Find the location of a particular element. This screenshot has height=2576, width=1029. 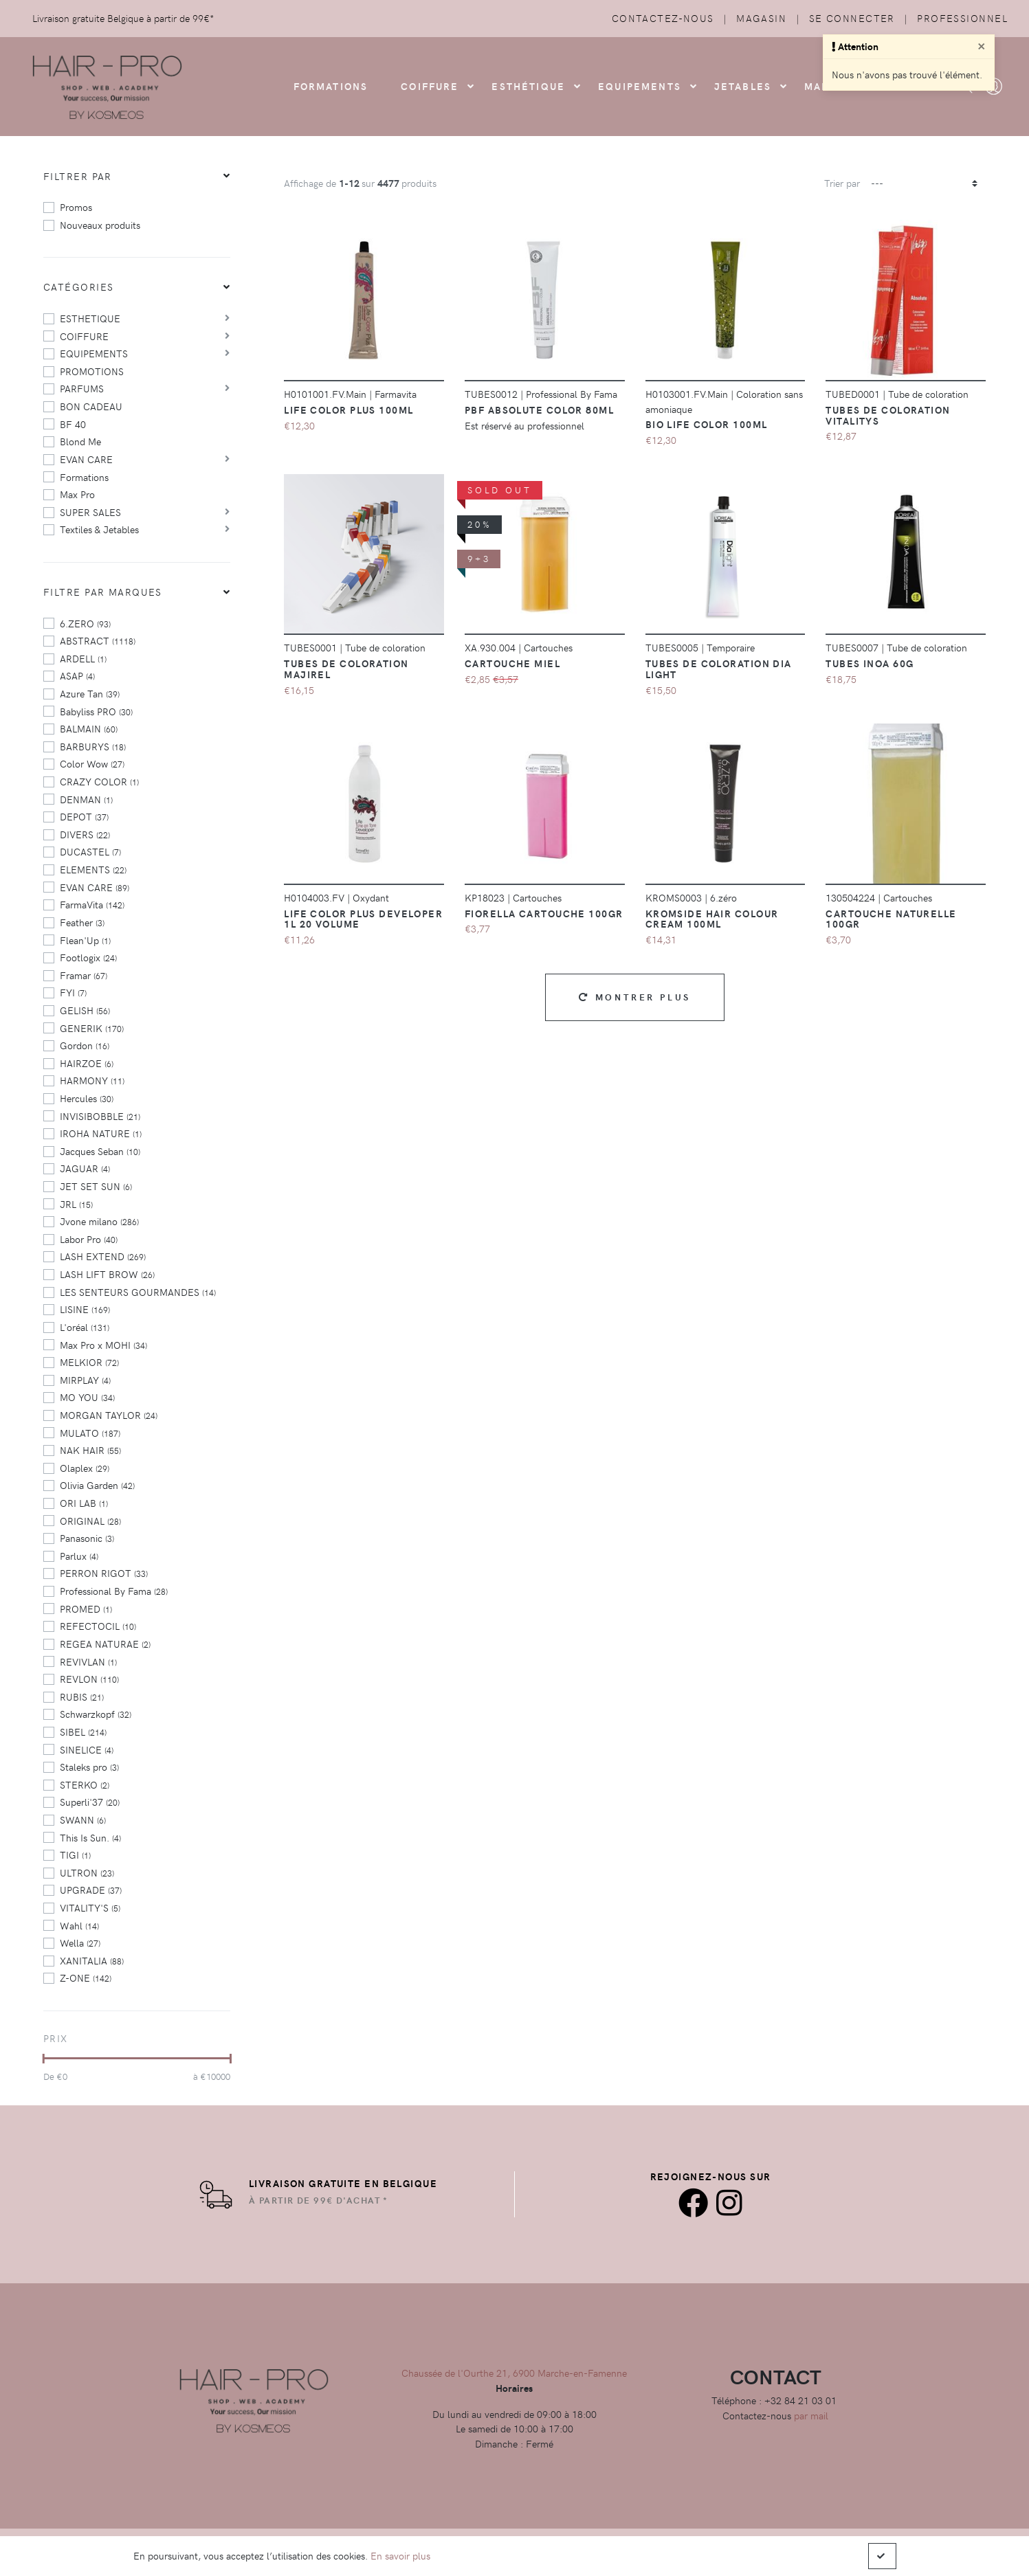

Jacques Seban is located at coordinates (100, 1151).